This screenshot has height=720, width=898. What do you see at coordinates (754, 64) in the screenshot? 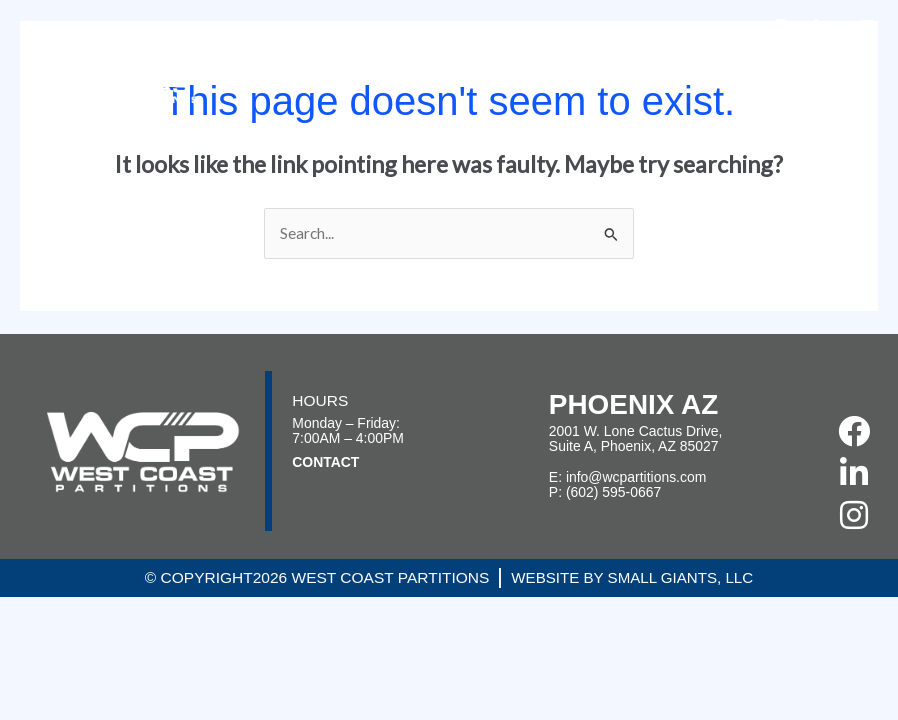
I see `Articles` at bounding box center [754, 64].